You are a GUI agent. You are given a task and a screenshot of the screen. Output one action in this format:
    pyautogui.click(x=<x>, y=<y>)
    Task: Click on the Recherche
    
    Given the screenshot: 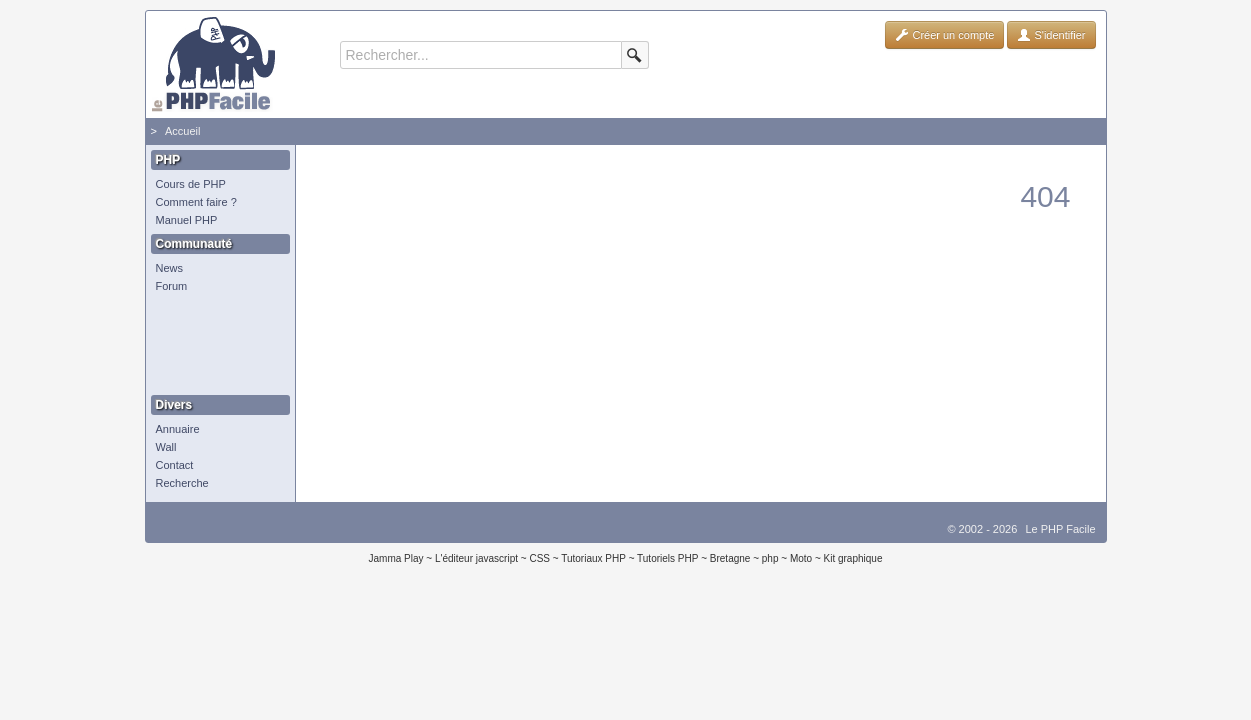 What is the action you would take?
    pyautogui.click(x=182, y=483)
    